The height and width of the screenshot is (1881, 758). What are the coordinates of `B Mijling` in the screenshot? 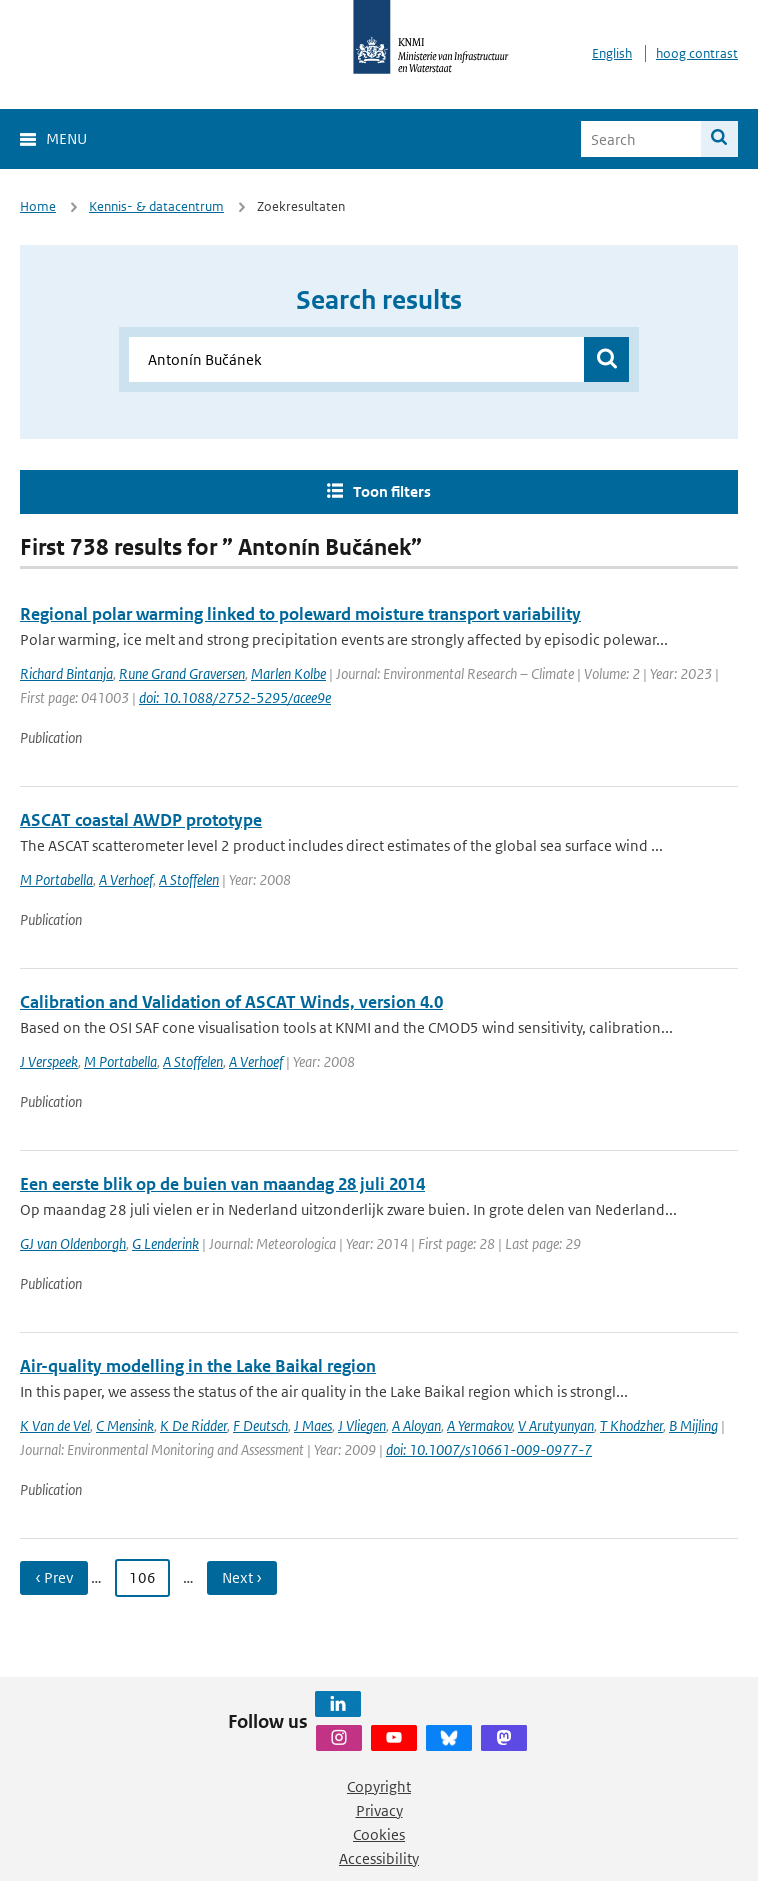 It's located at (693, 1425).